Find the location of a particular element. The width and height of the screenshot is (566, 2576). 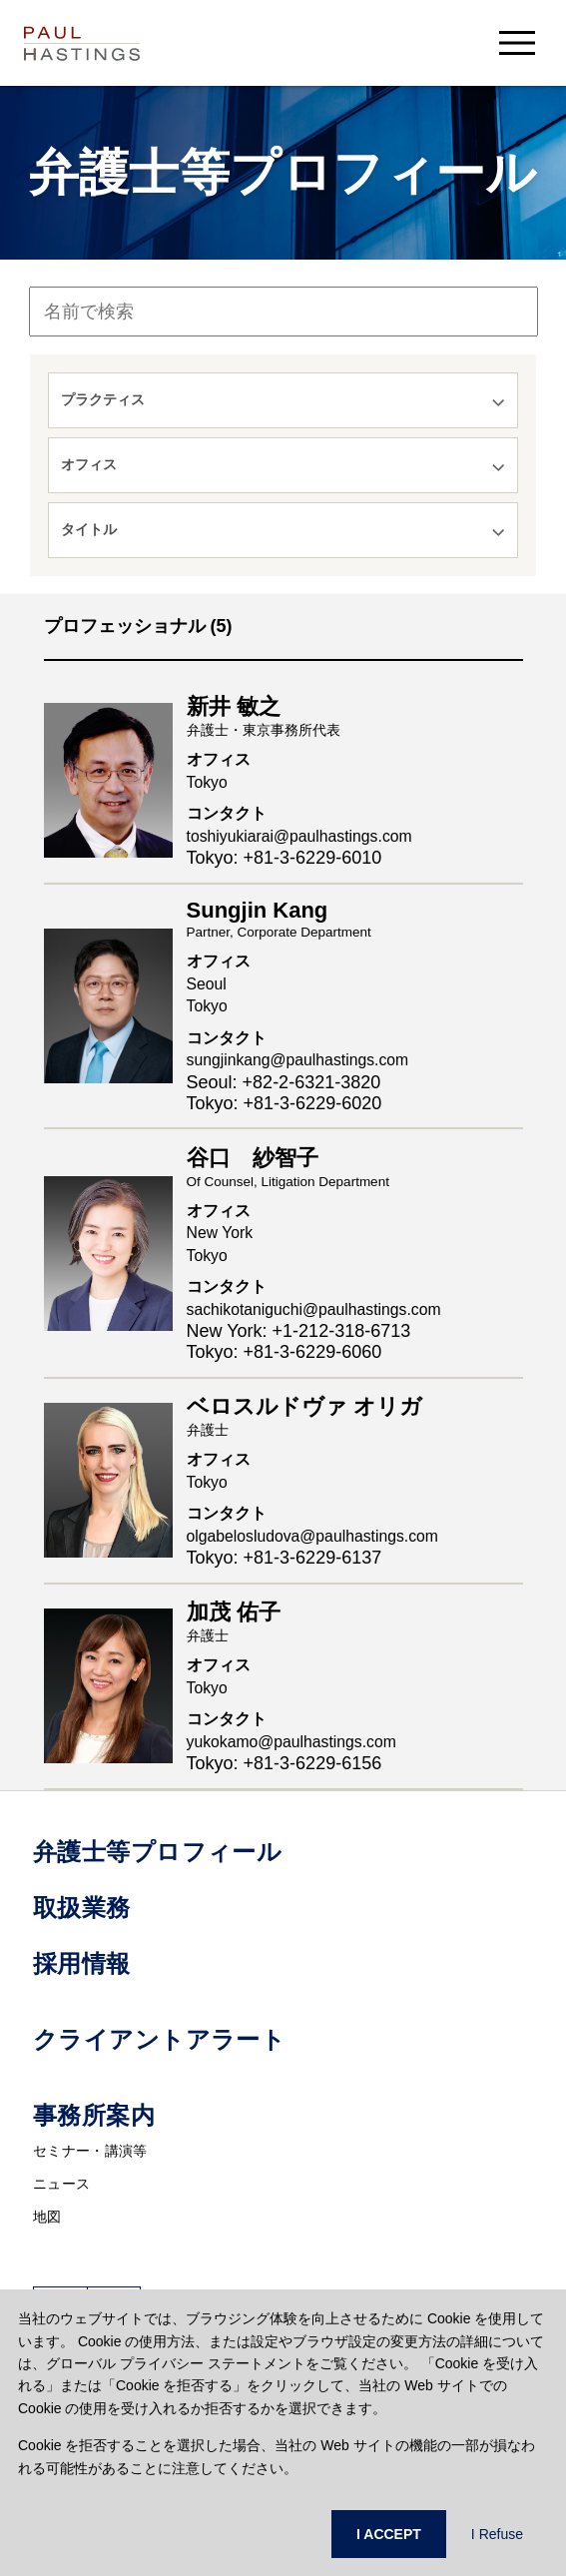

toshiyukiarai@paulhastings.com is located at coordinates (299, 836).